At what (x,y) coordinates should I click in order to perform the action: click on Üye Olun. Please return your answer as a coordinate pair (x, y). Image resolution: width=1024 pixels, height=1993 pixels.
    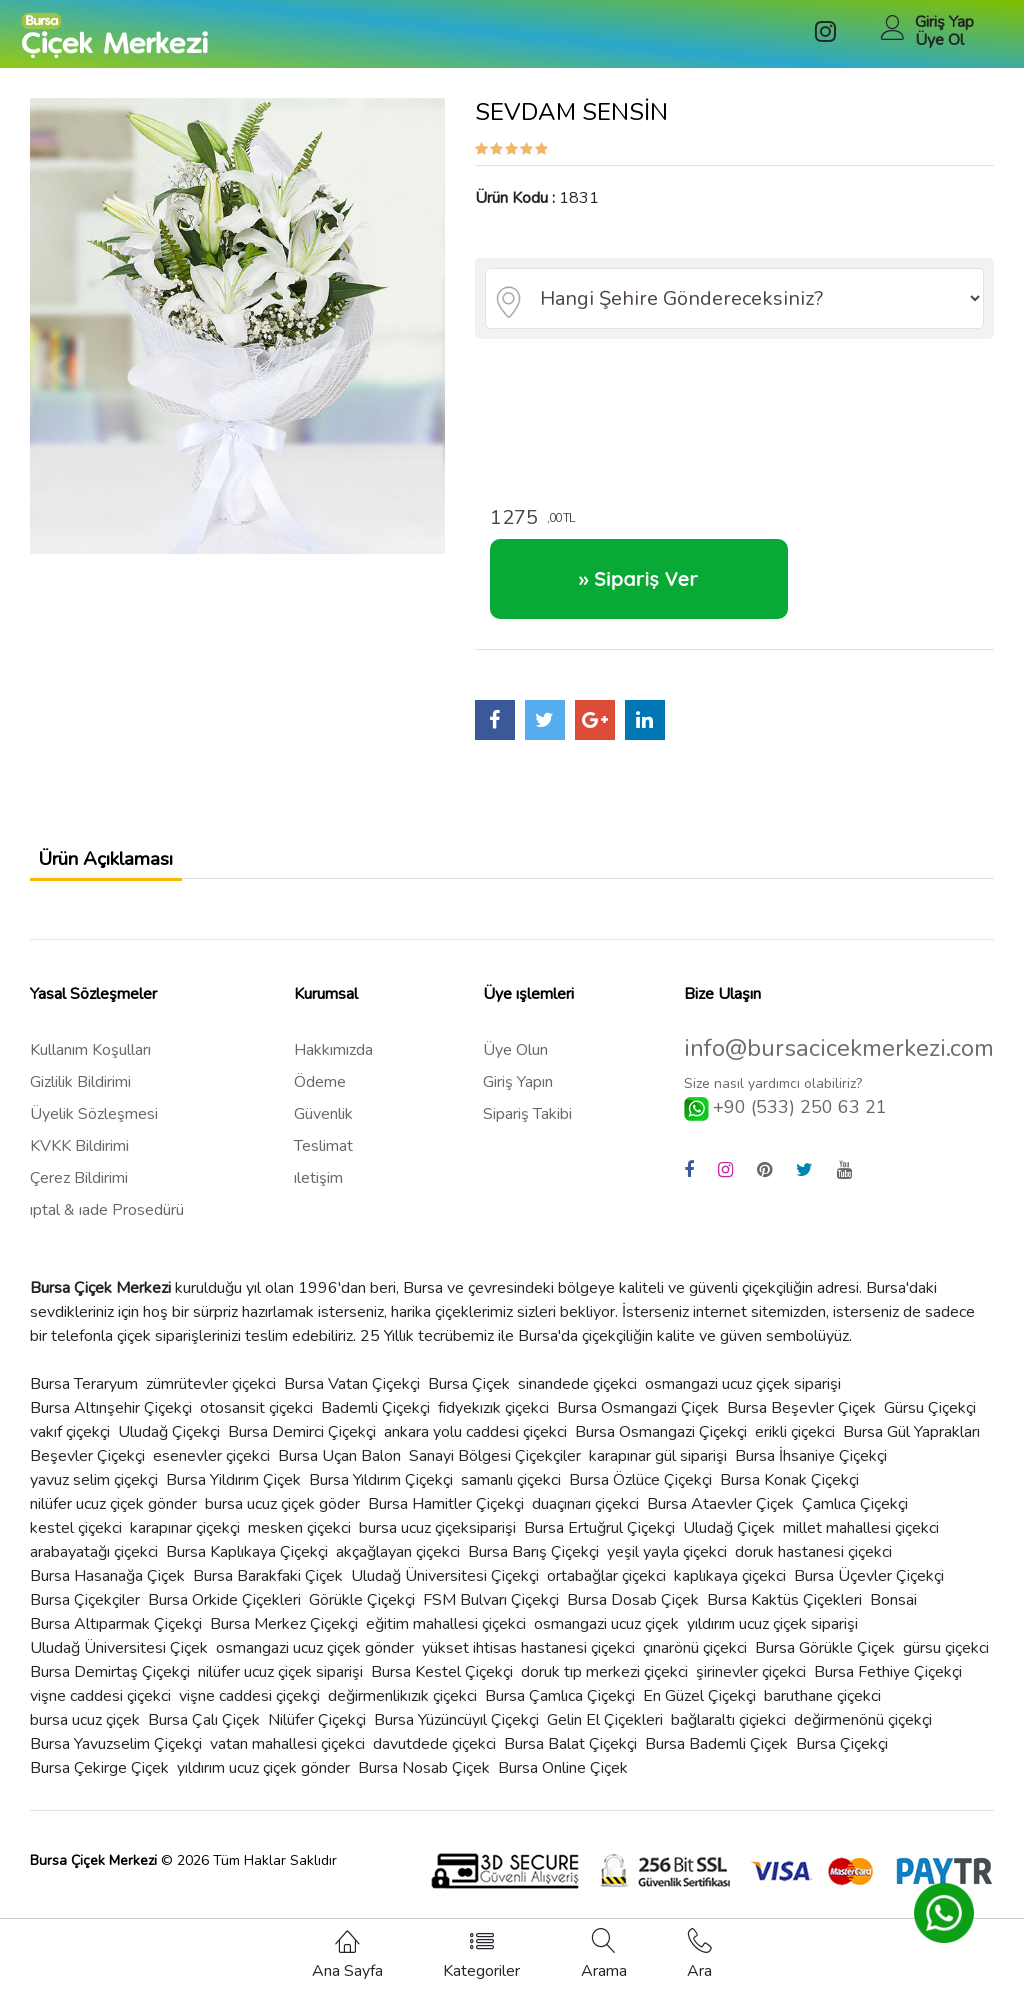
    Looking at the image, I should click on (515, 1064).